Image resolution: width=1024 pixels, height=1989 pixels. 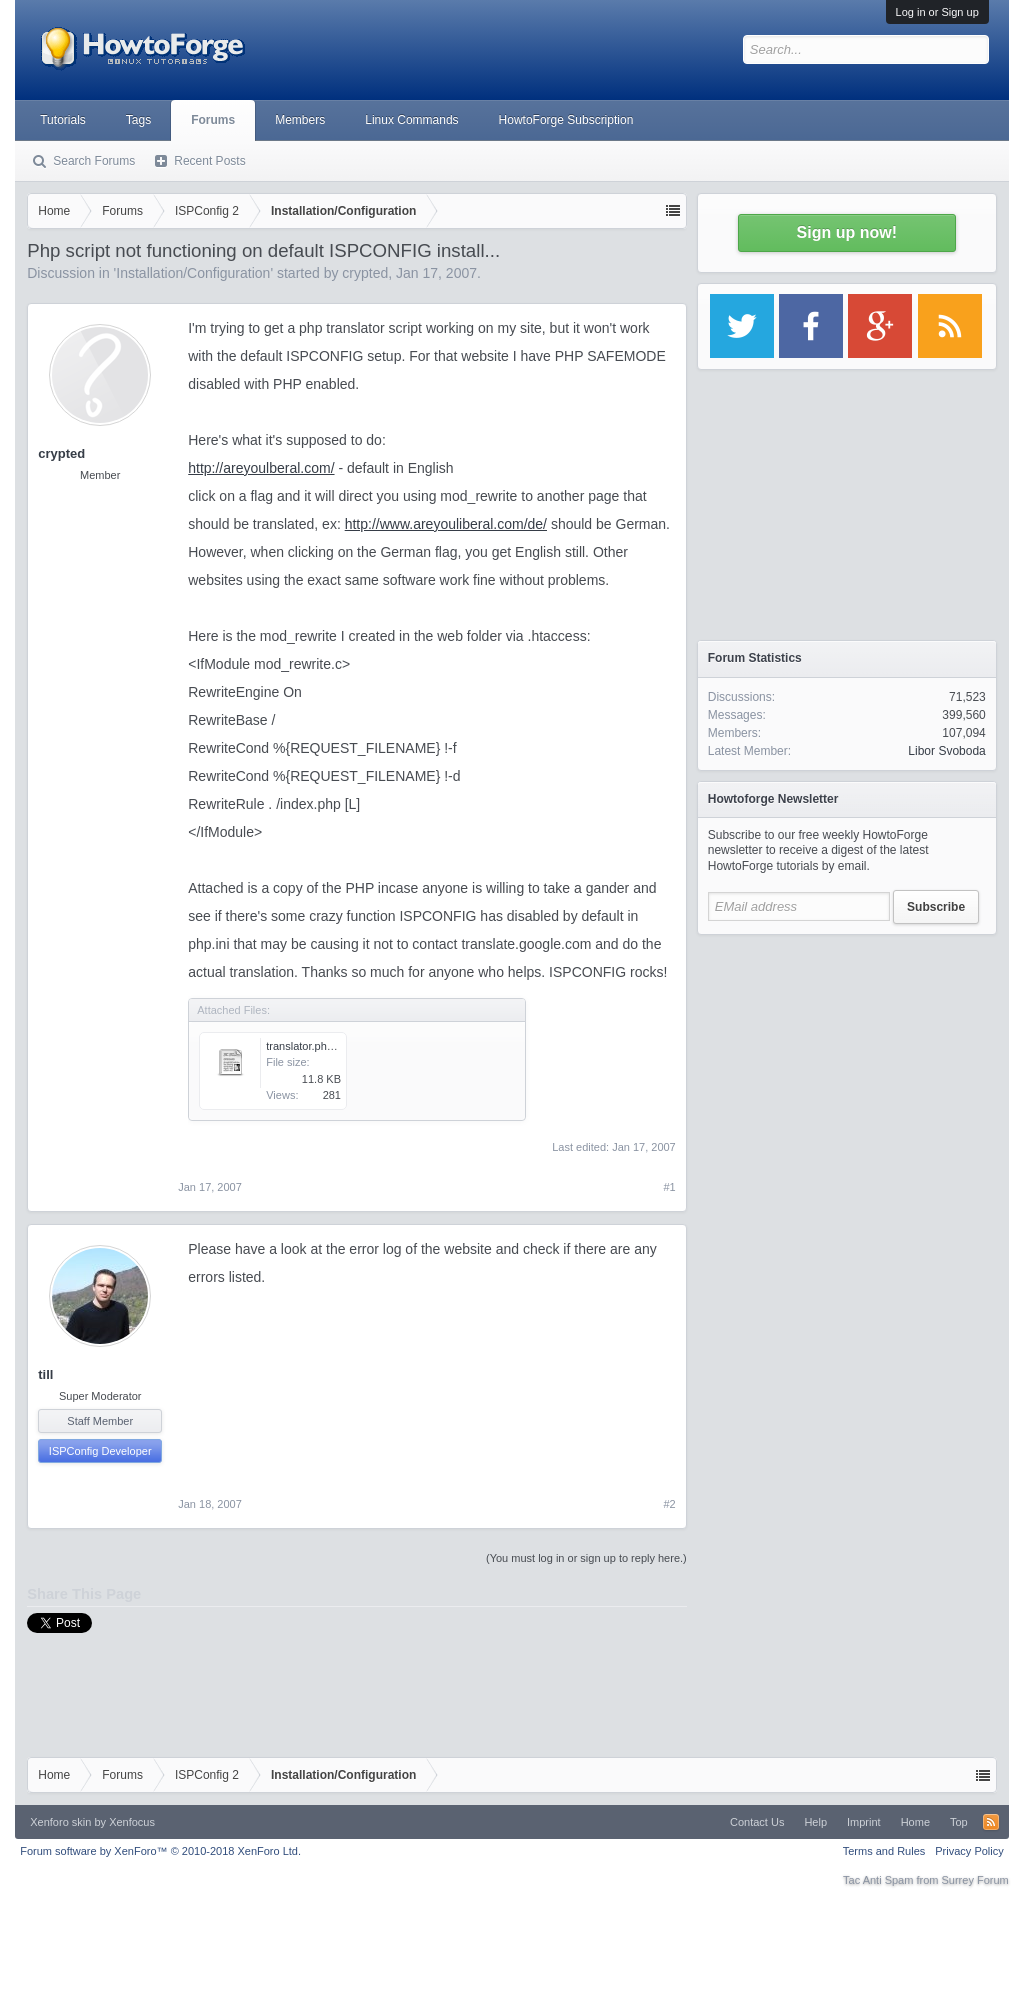 What do you see at coordinates (975, 1880) in the screenshot?
I see `Surrey Forum` at bounding box center [975, 1880].